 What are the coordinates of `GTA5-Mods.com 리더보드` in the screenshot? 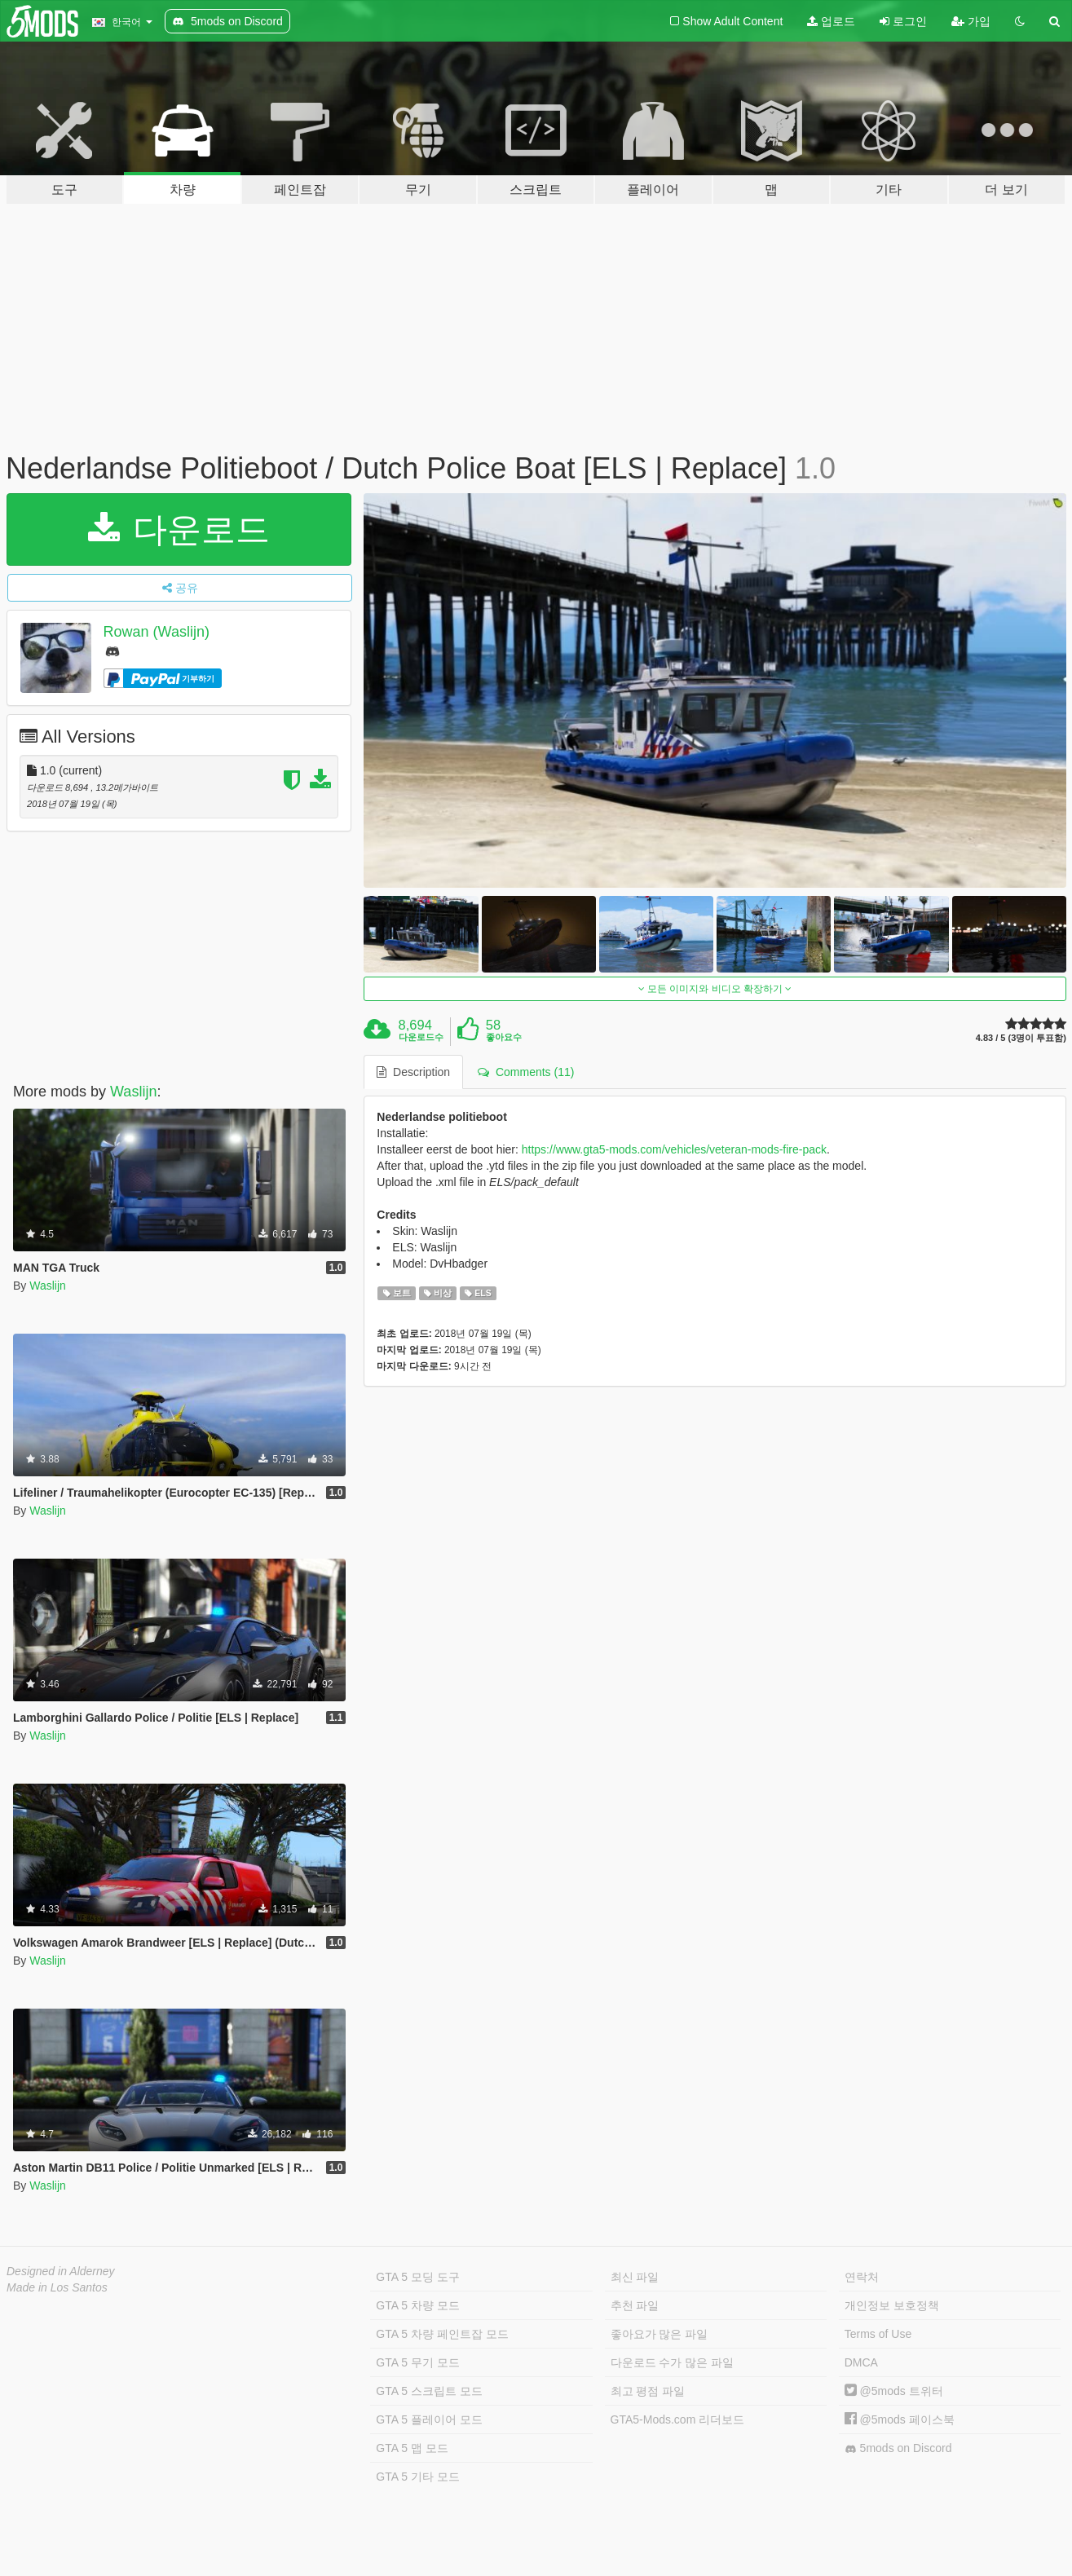 It's located at (678, 2419).